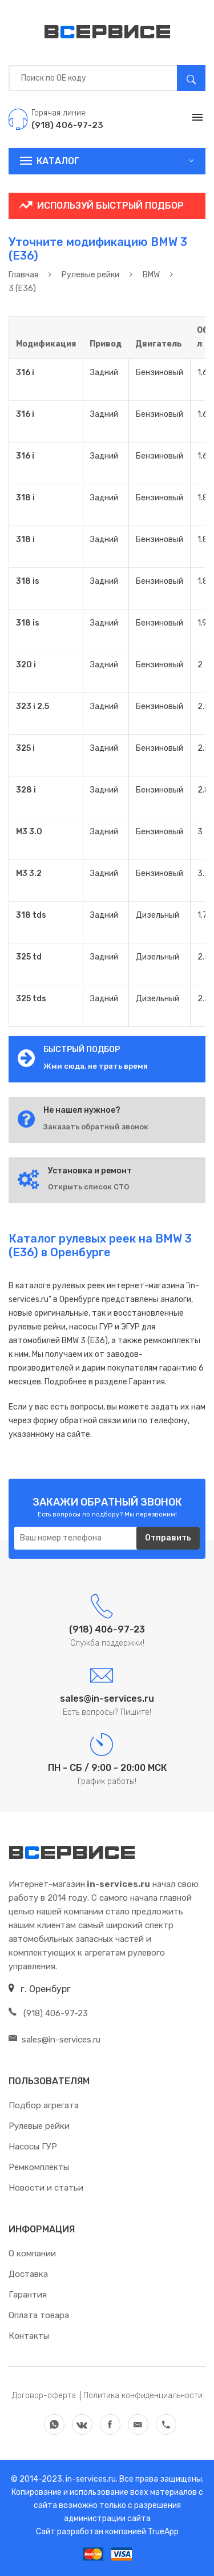  I want to click on in-services.ru, so click(90, 2479).